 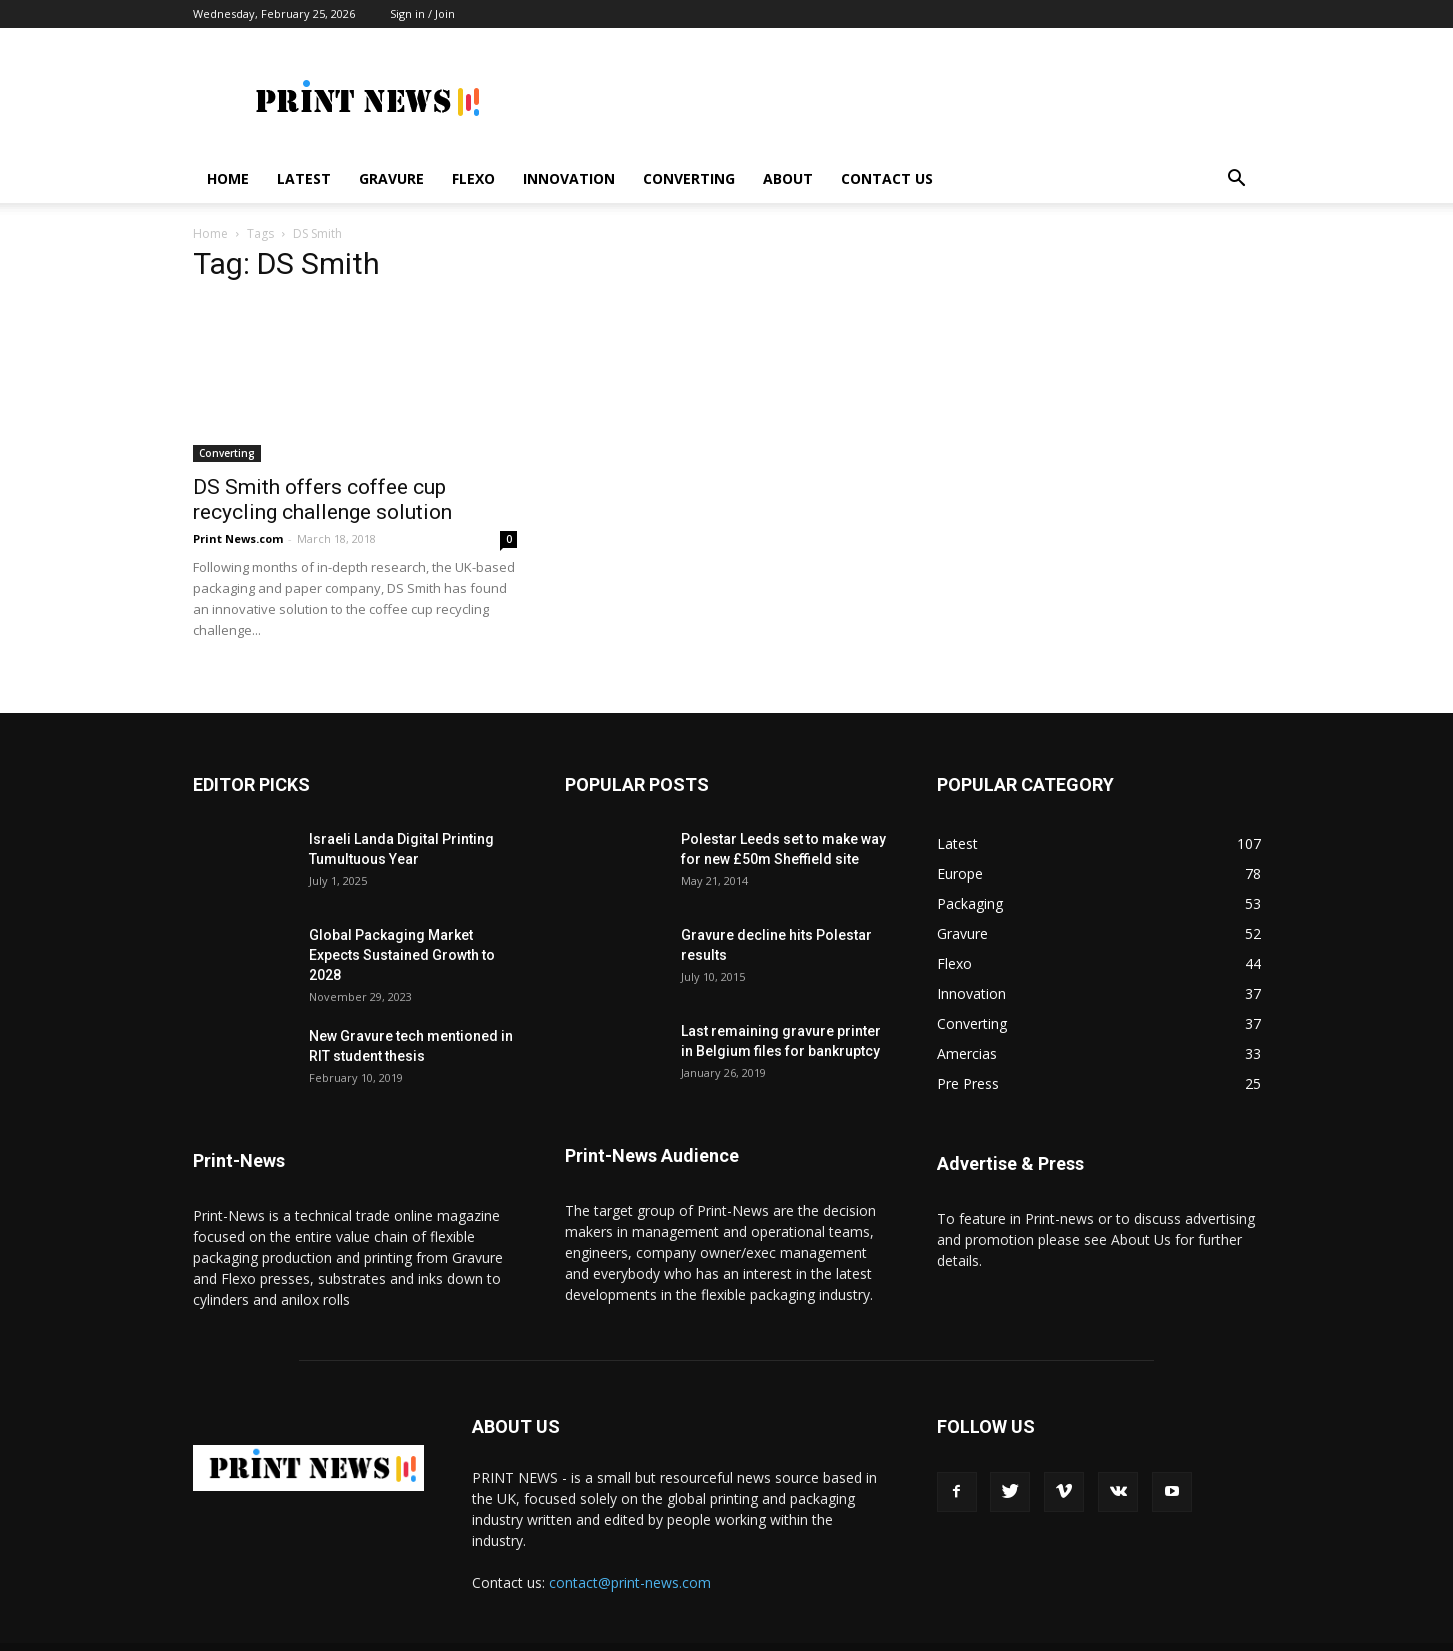 I want to click on Latest, so click(x=304, y=178).